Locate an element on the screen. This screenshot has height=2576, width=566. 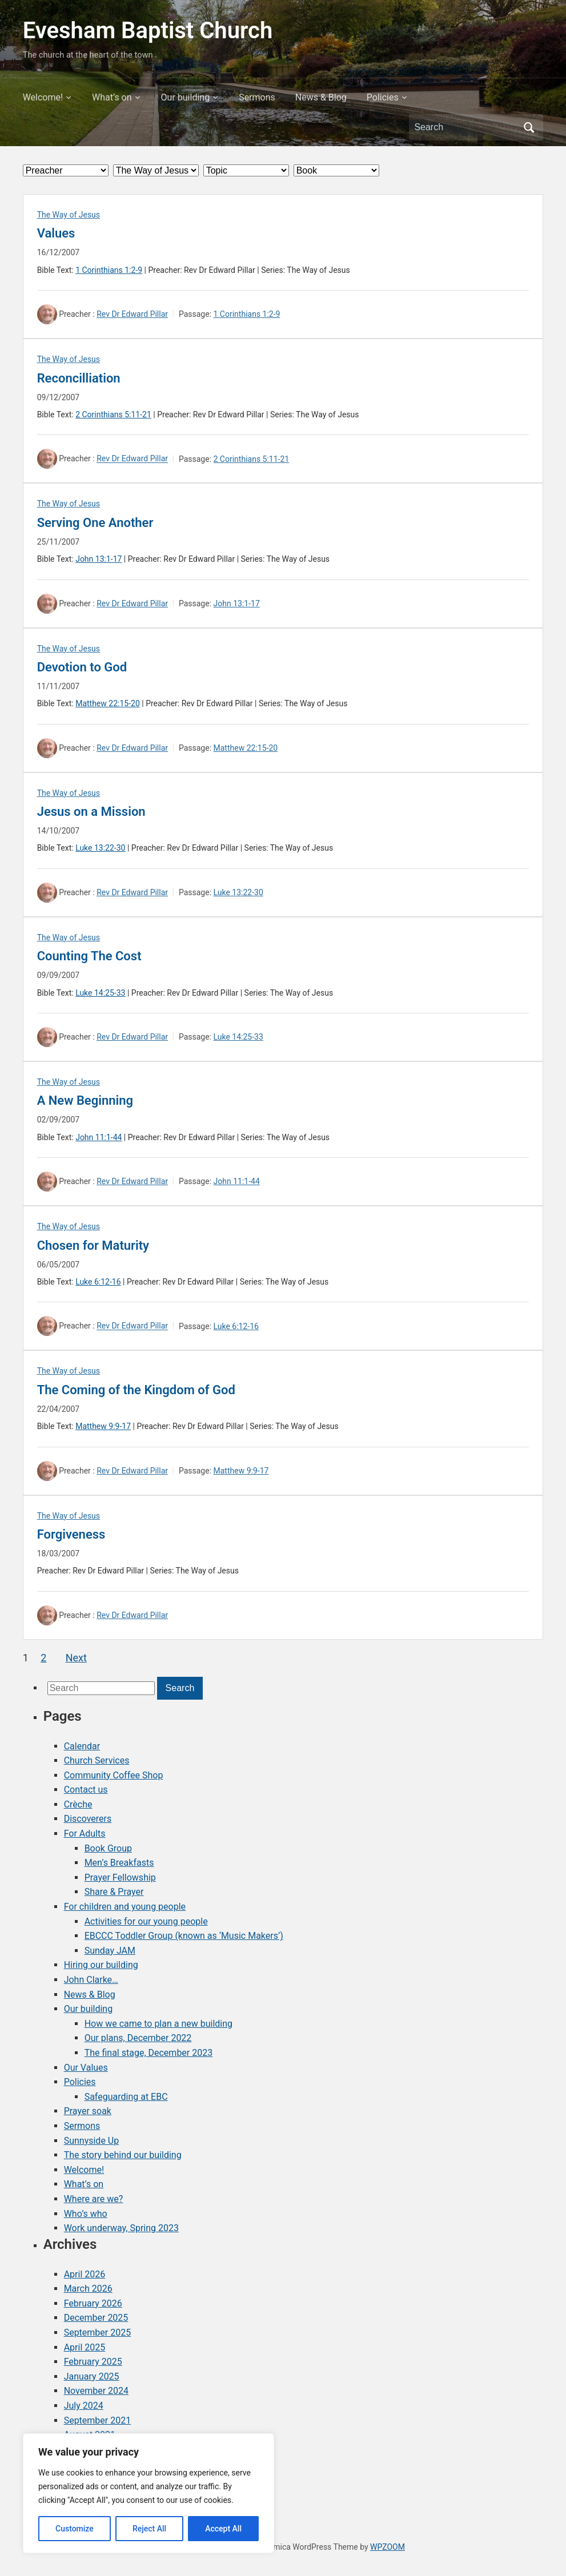
Who’s who is located at coordinates (85, 2213).